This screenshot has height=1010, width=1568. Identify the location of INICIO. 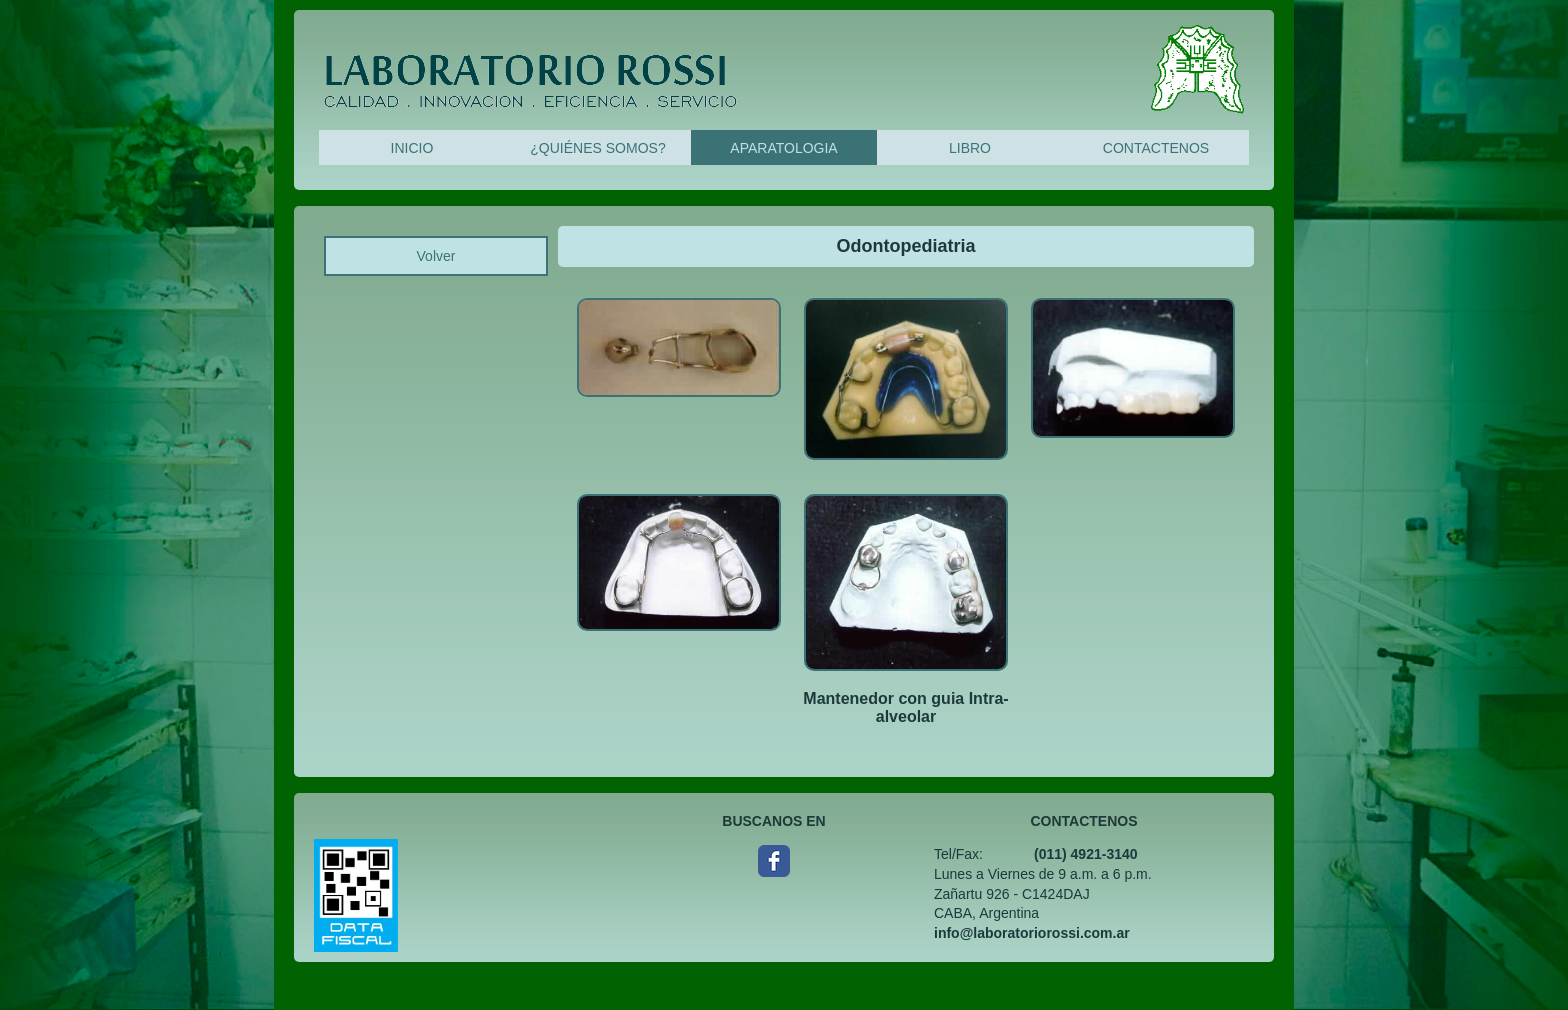
(412, 148).